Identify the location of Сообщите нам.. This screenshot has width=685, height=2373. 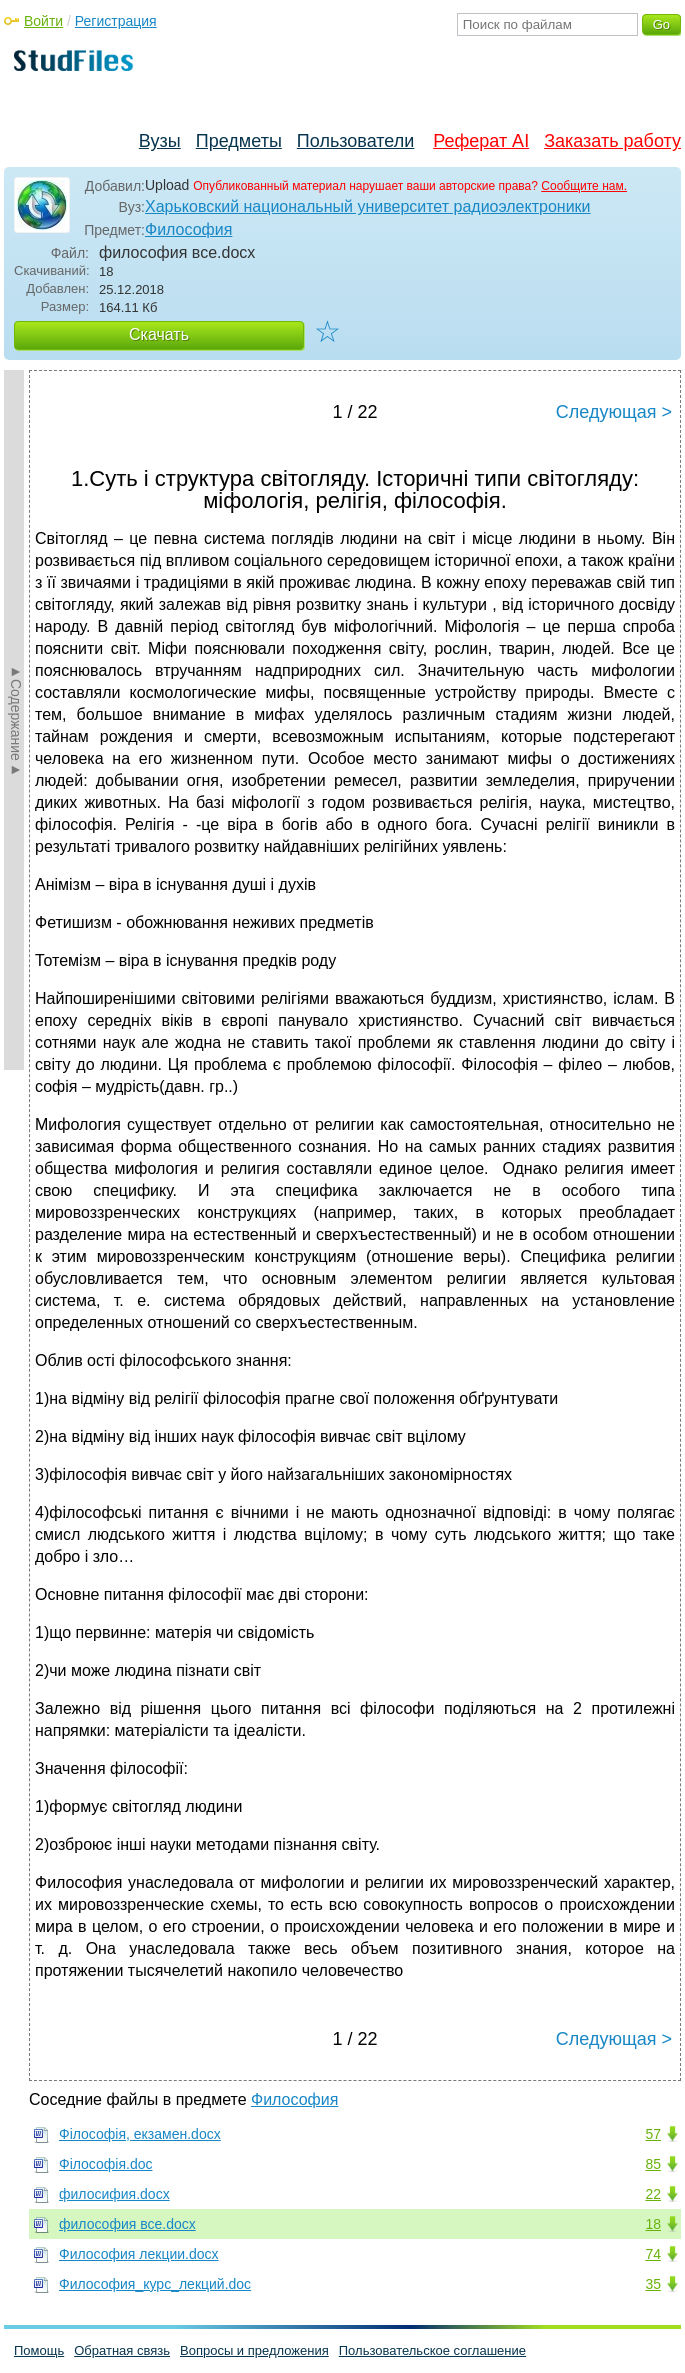
(584, 186).